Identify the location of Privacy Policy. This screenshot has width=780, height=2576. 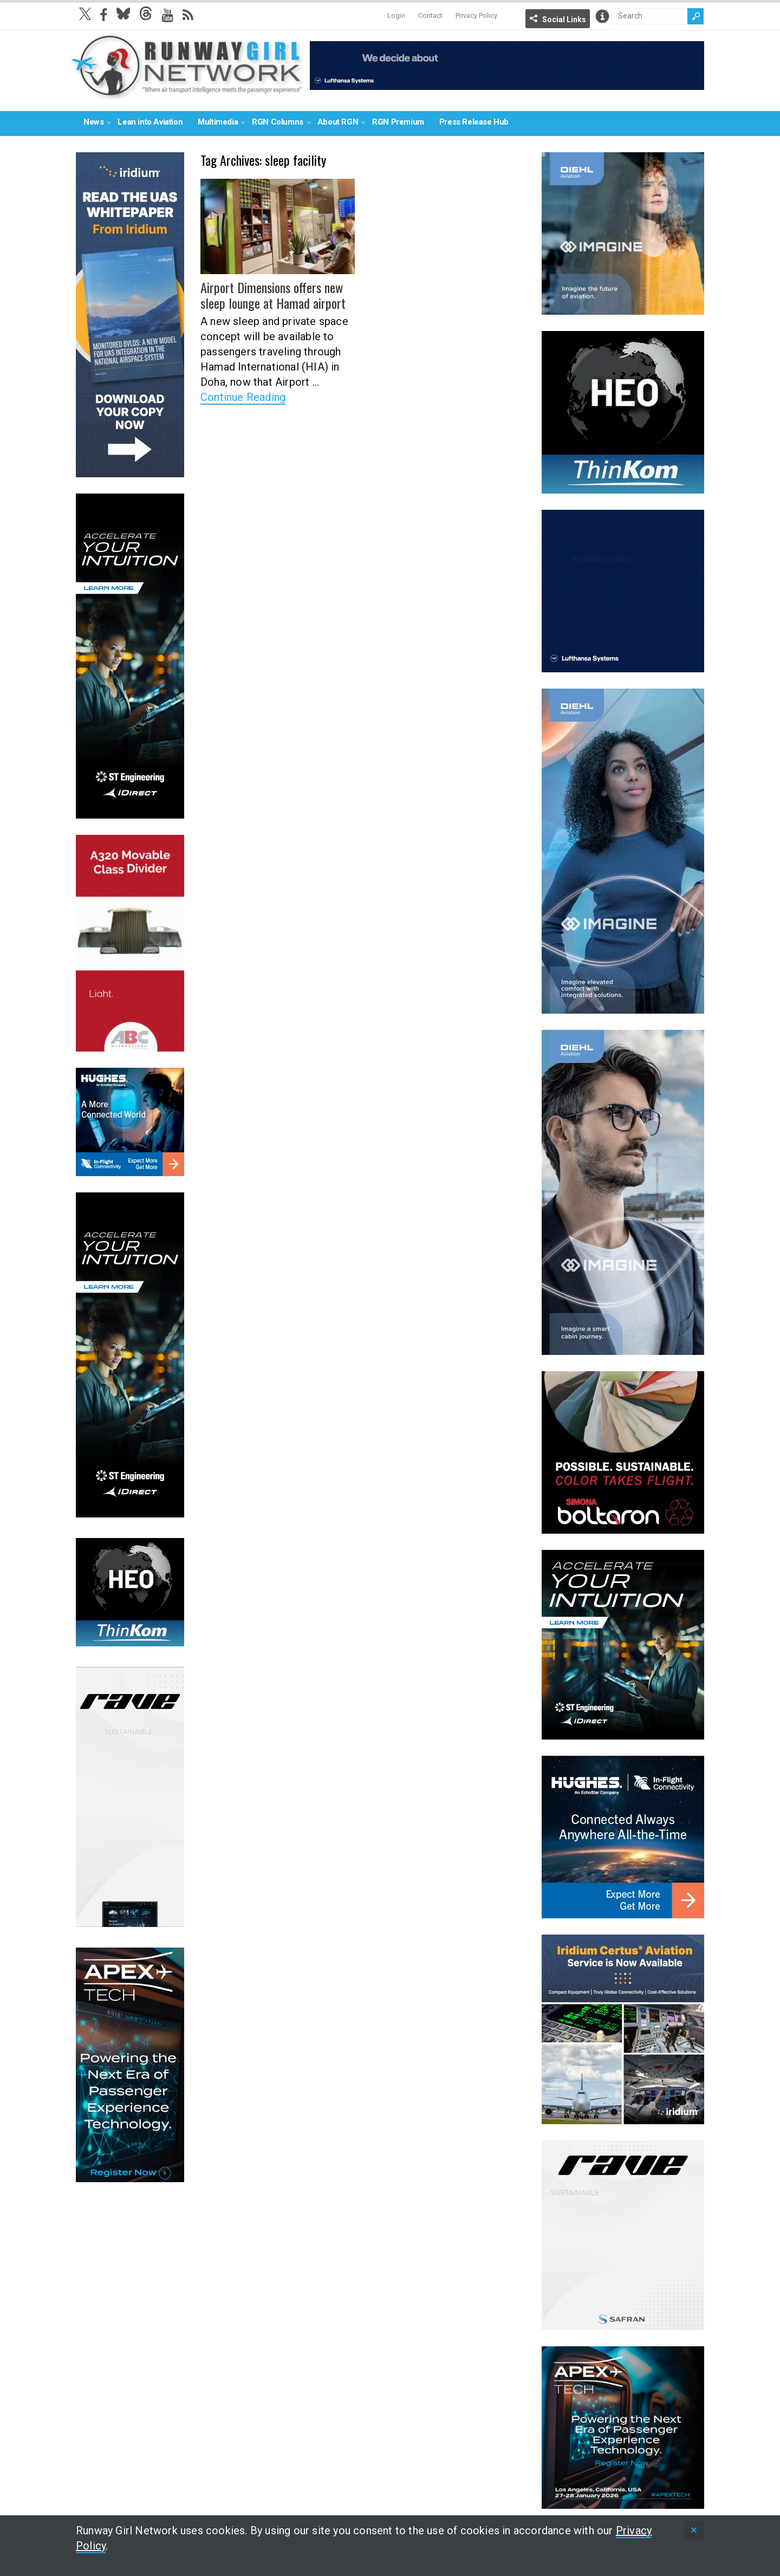
(476, 15).